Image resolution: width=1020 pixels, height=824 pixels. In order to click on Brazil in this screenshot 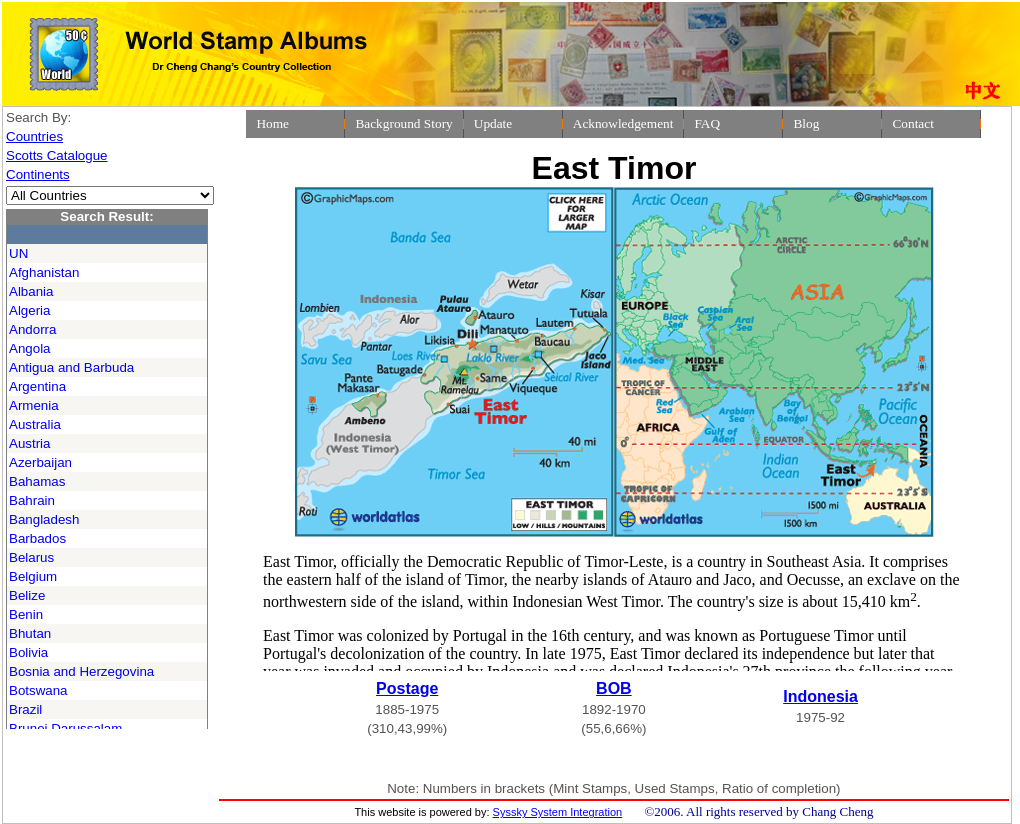, I will do `click(25, 709)`.